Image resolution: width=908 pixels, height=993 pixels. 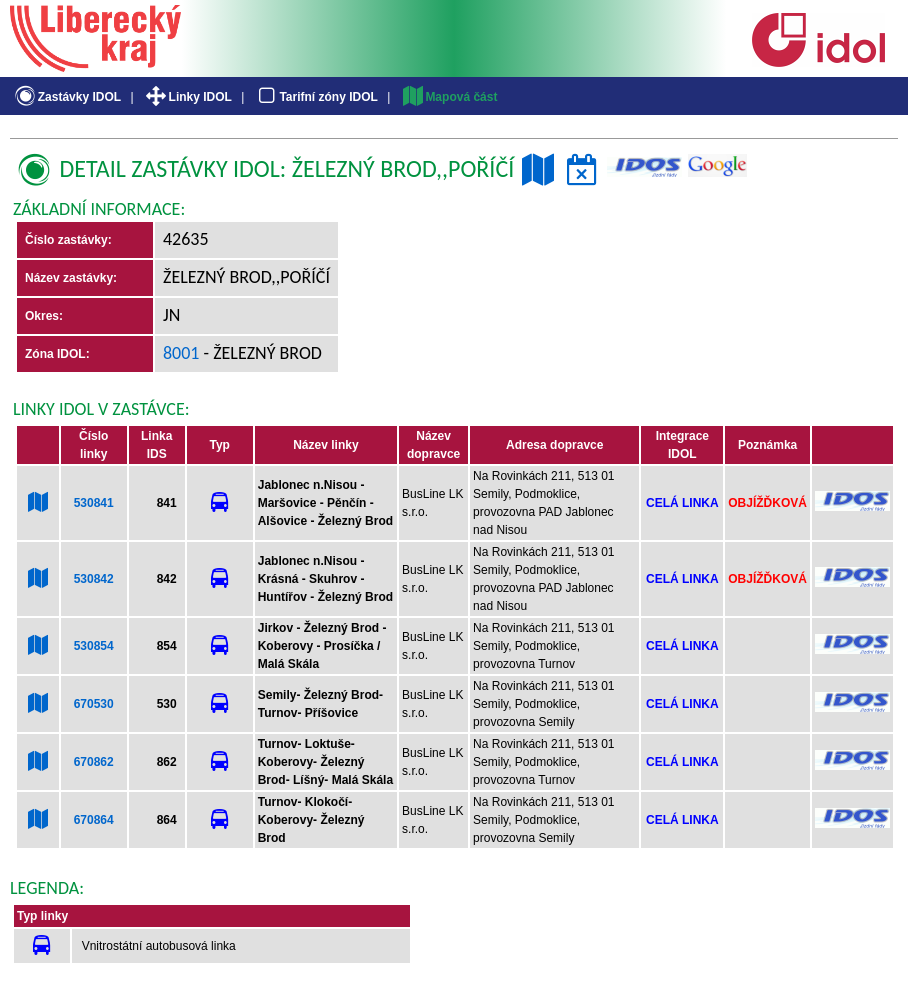 I want to click on Mapová část, so click(x=449, y=97).